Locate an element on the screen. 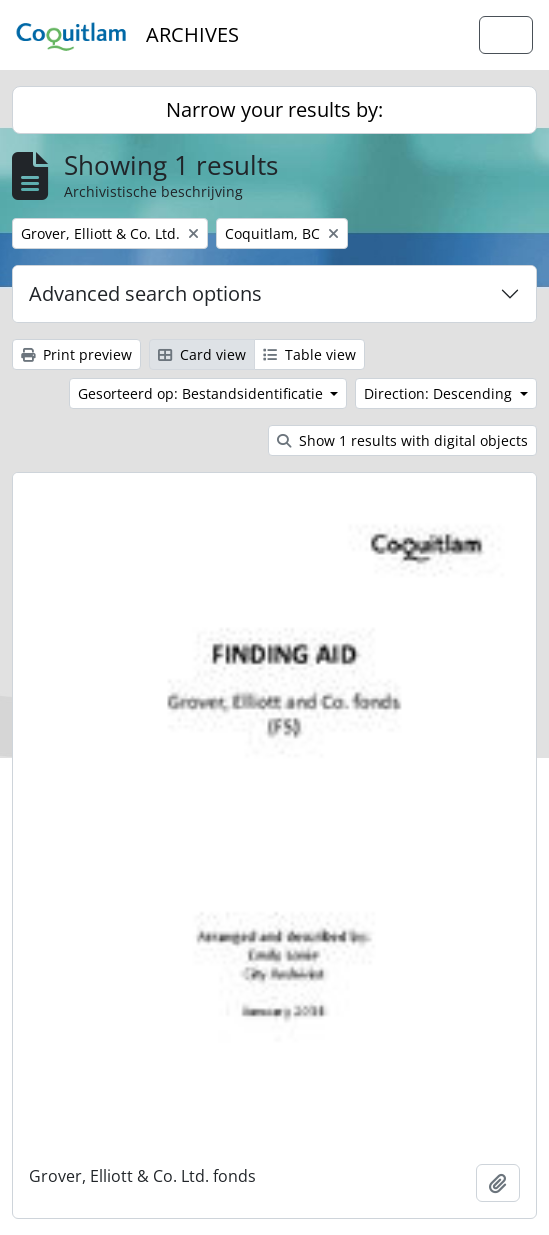  Gesorteerd op: Bestandsidentificatie is located at coordinates (202, 393).